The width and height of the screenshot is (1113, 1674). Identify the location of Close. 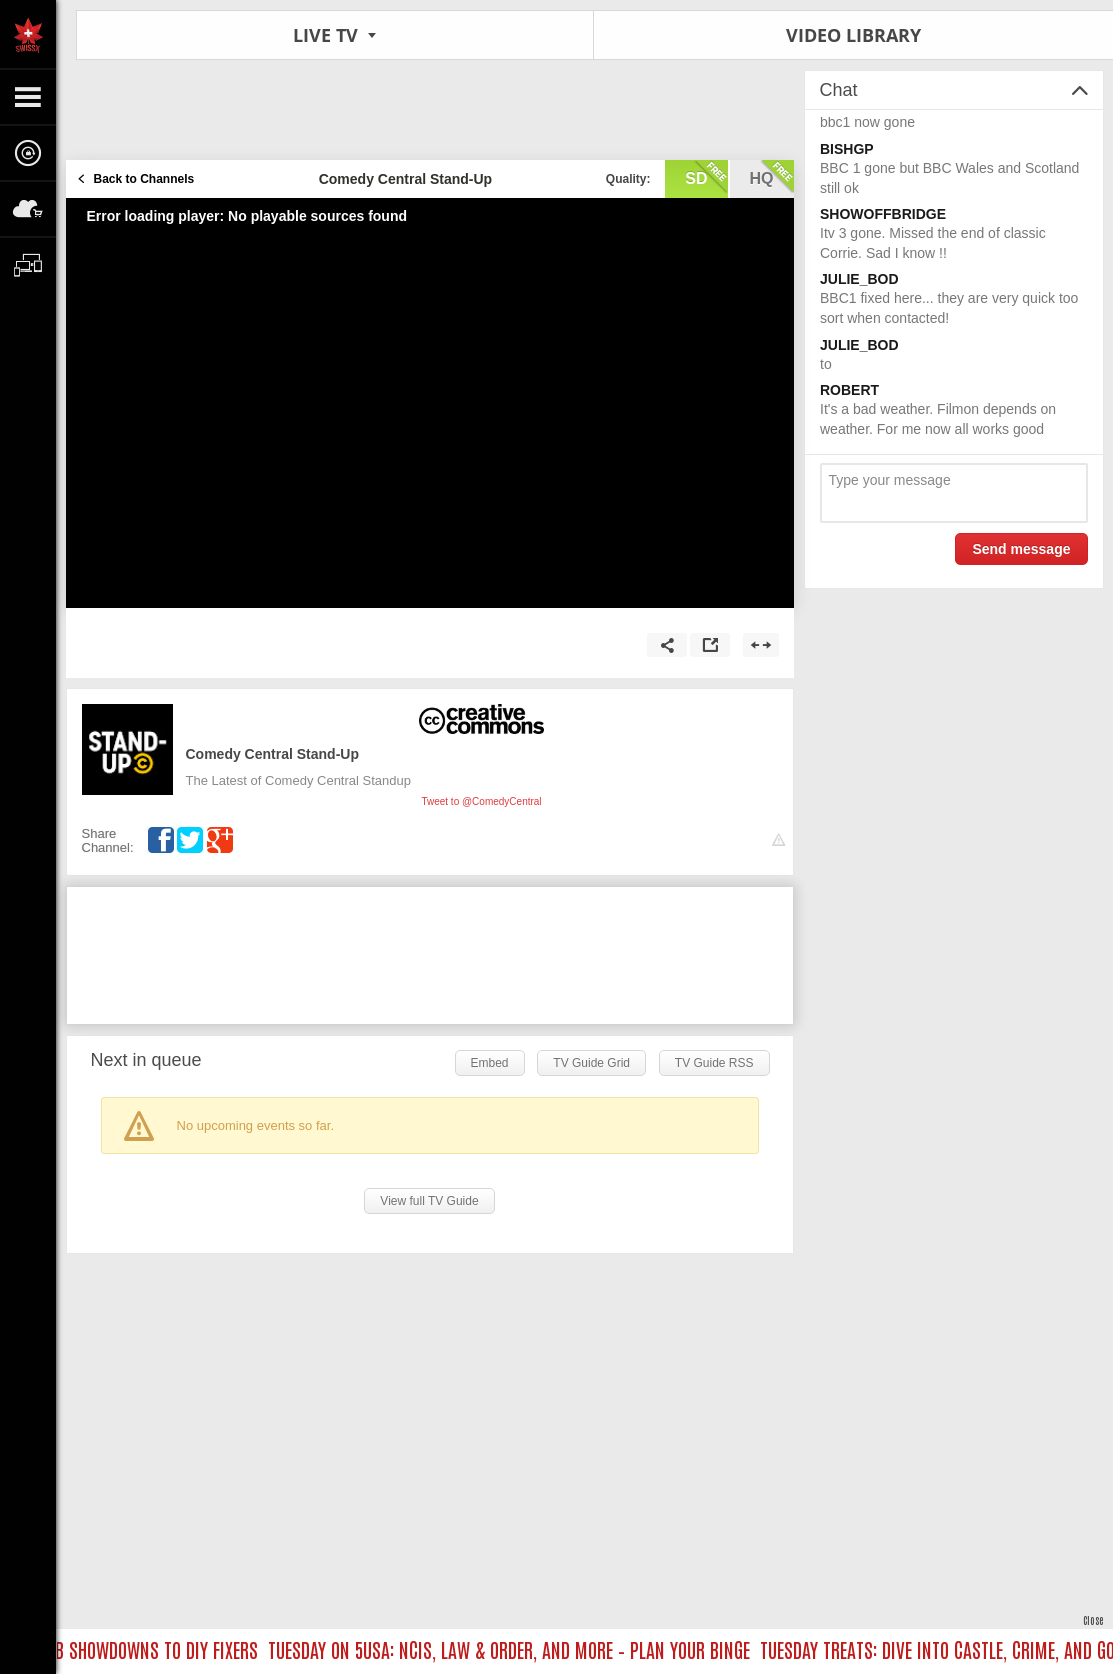
(1093, 1619).